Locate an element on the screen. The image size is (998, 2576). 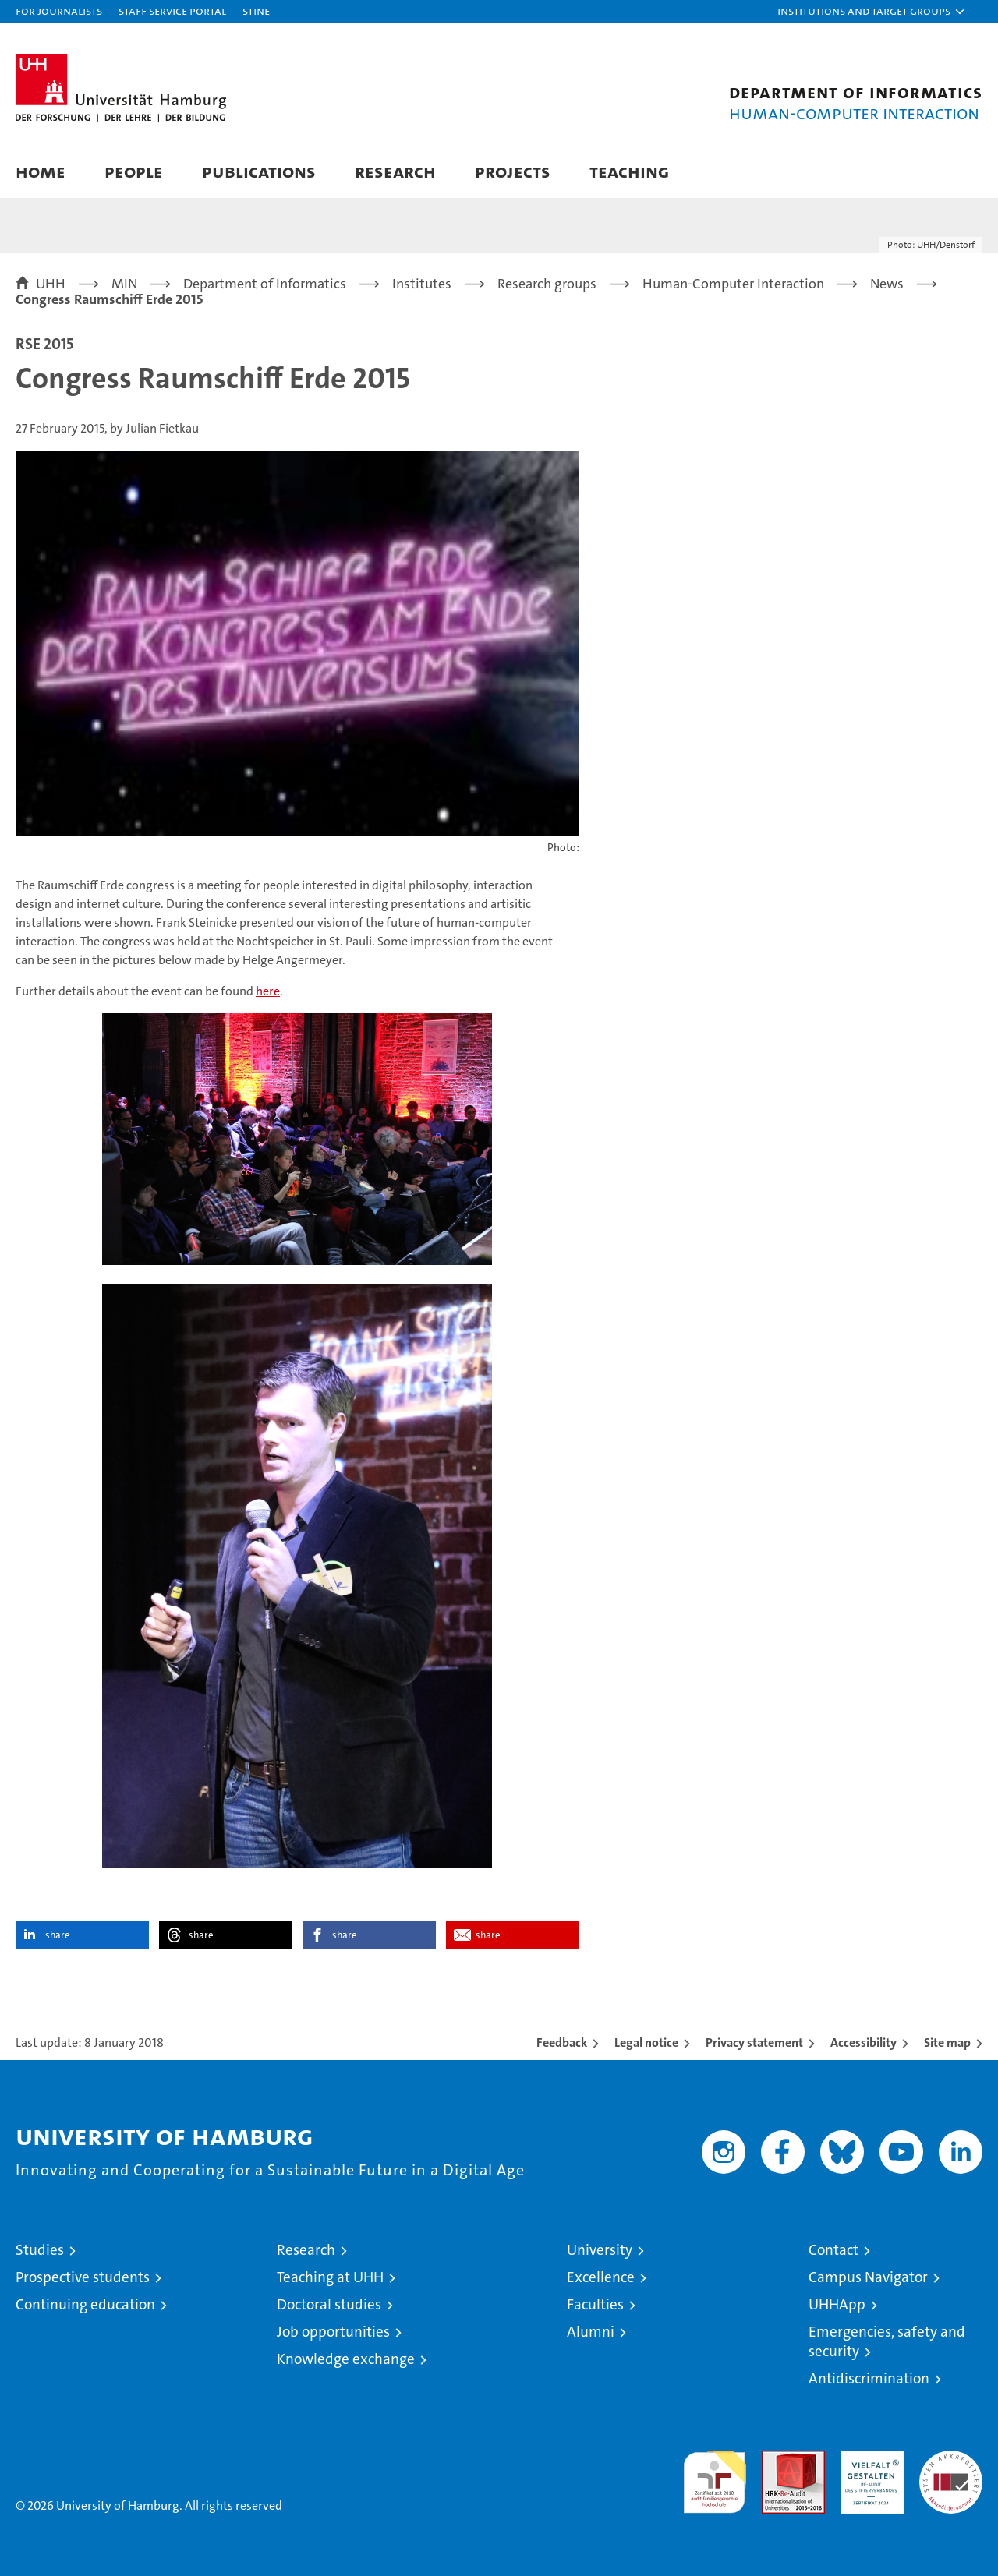
Audit is located at coordinates (776, 2459).